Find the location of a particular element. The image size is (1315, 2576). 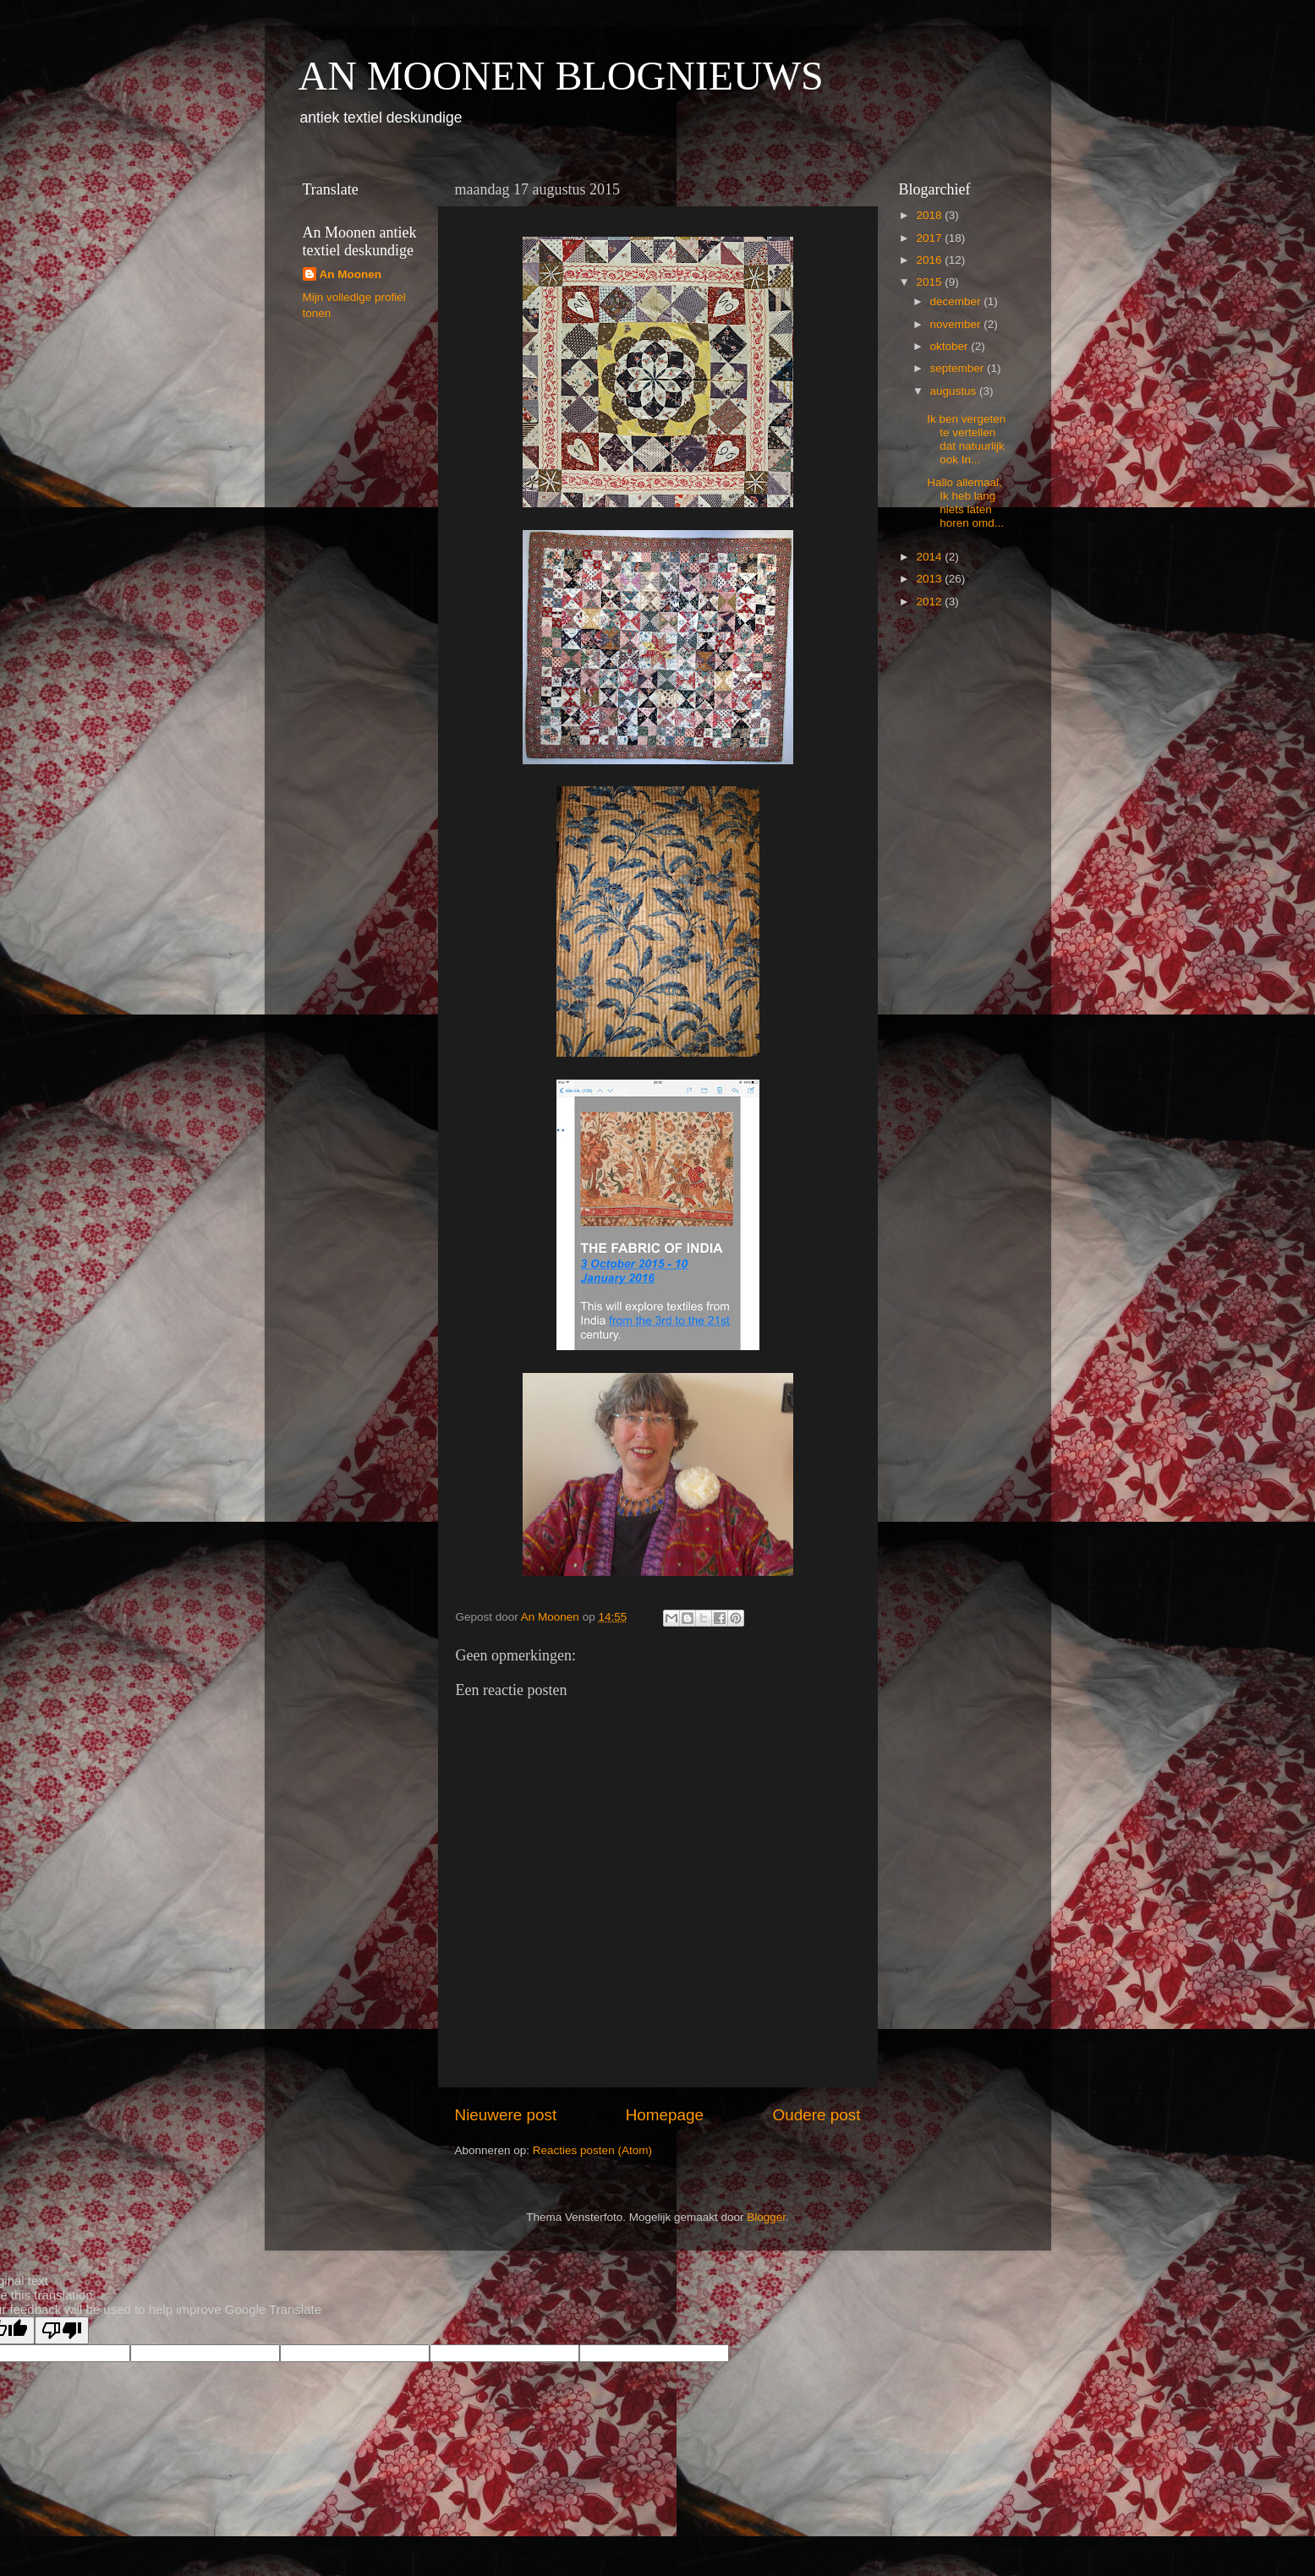

december is located at coordinates (957, 301).